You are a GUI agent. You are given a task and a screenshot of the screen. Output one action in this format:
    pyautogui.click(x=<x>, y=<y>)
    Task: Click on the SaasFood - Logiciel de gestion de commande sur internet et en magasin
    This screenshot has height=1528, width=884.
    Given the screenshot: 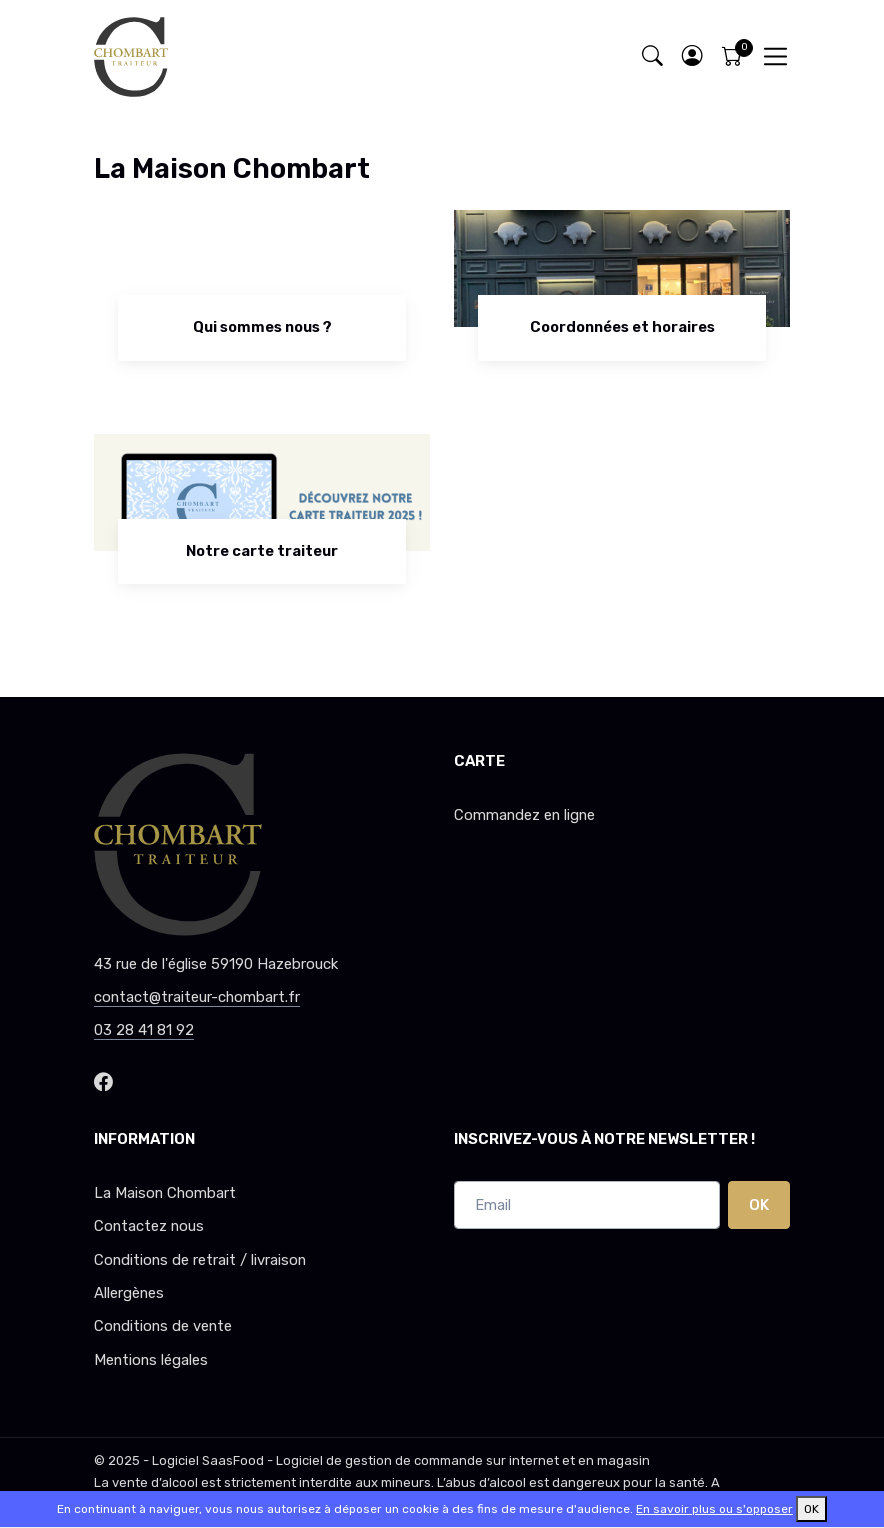 What is the action you would take?
    pyautogui.click(x=426, y=1460)
    